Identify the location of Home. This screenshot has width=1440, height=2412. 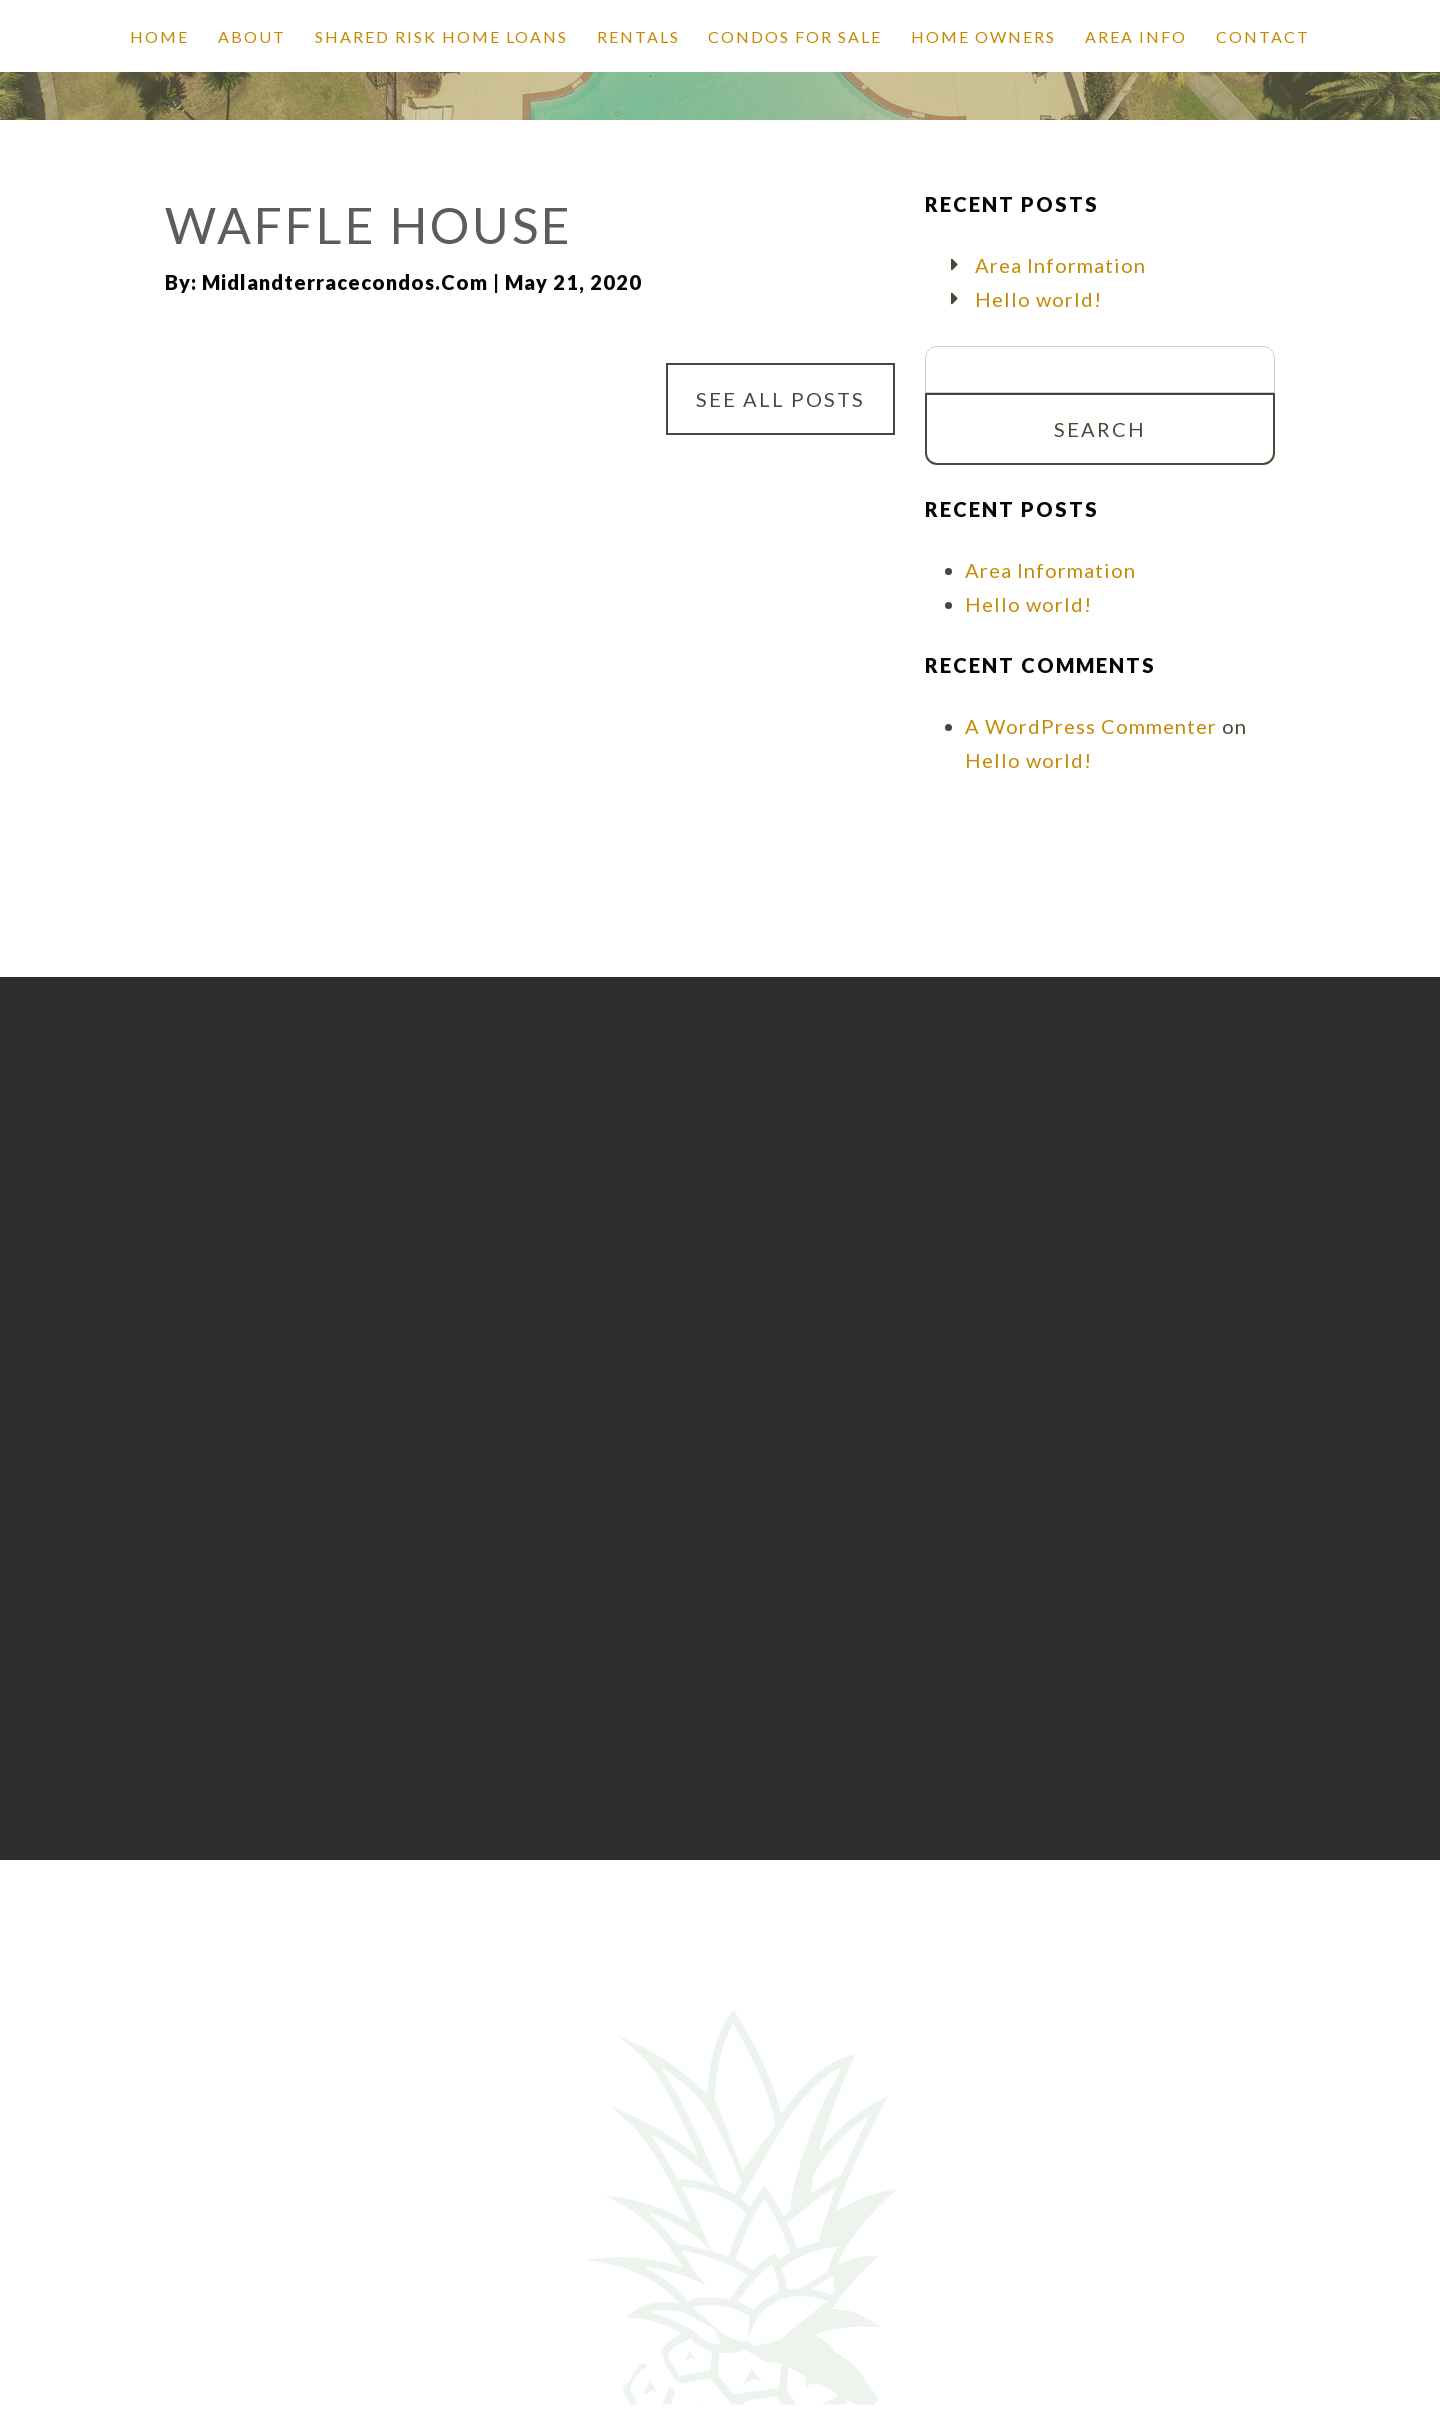
(159, 36).